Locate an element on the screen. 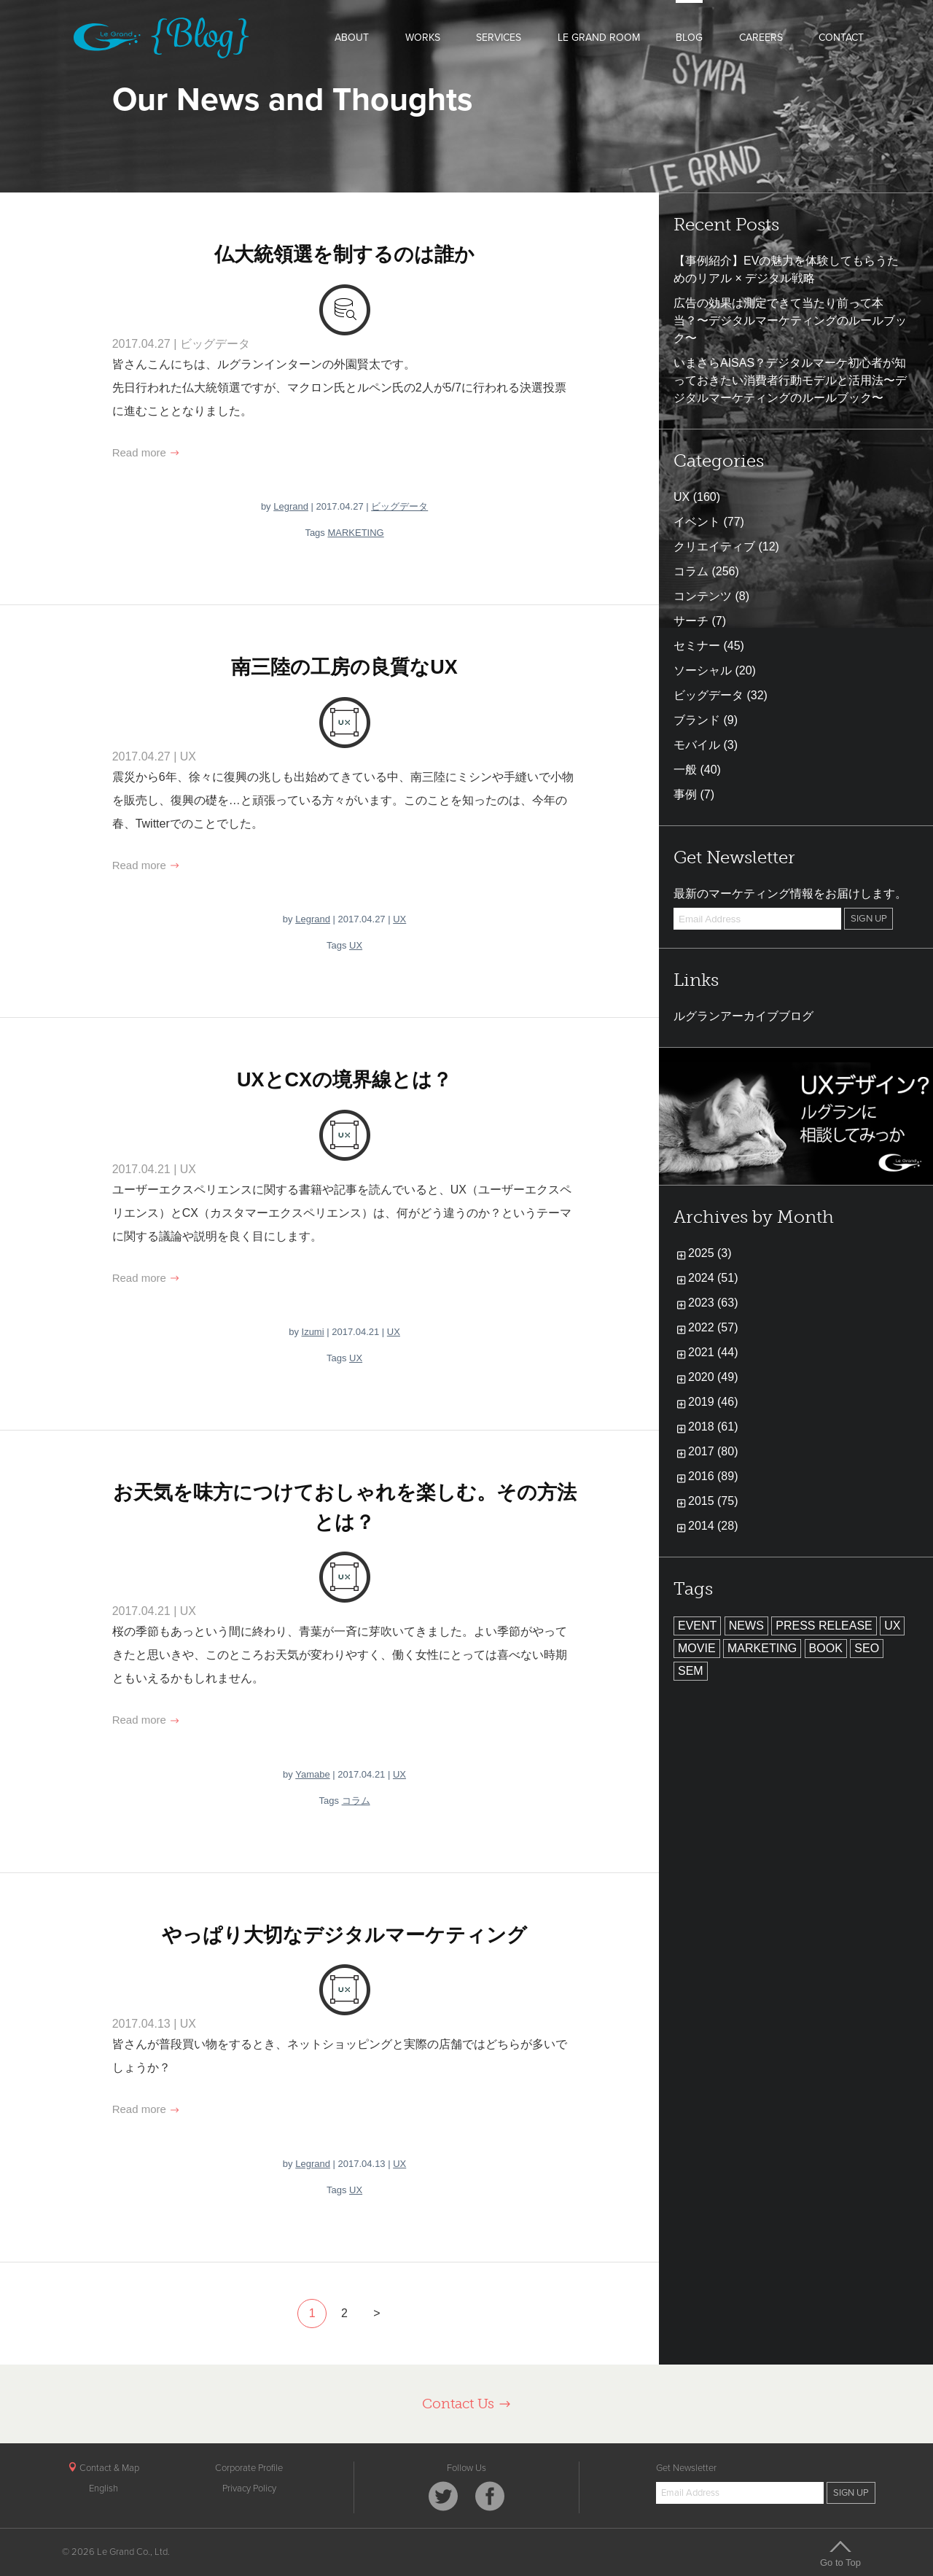  クリエイティブ is located at coordinates (714, 546).